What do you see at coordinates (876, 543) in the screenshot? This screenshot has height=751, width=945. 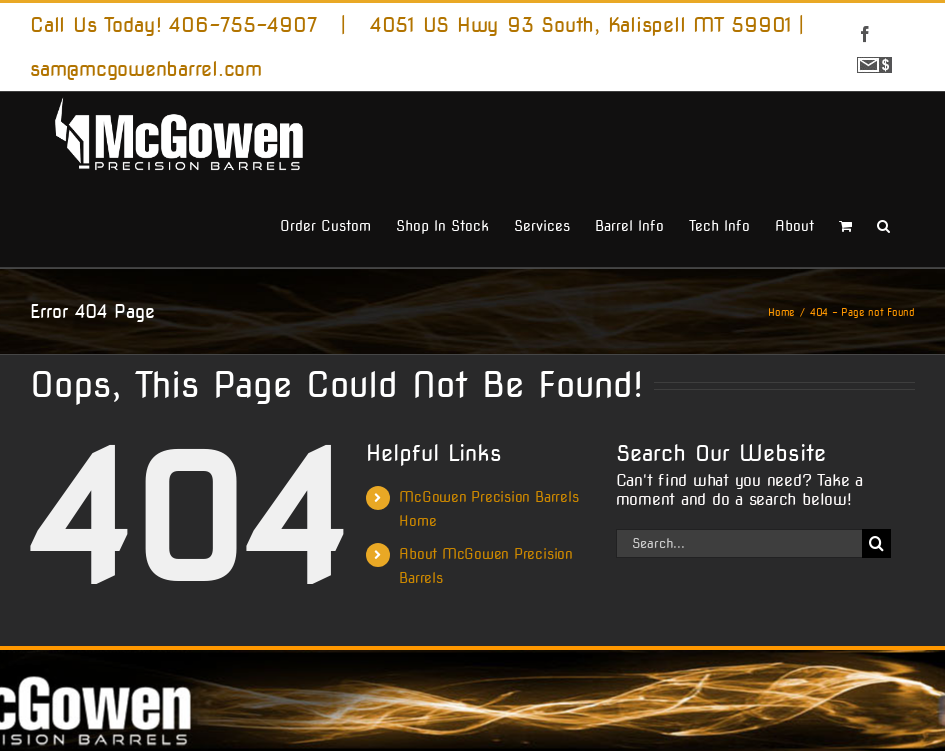 I see `[Search]` at bounding box center [876, 543].